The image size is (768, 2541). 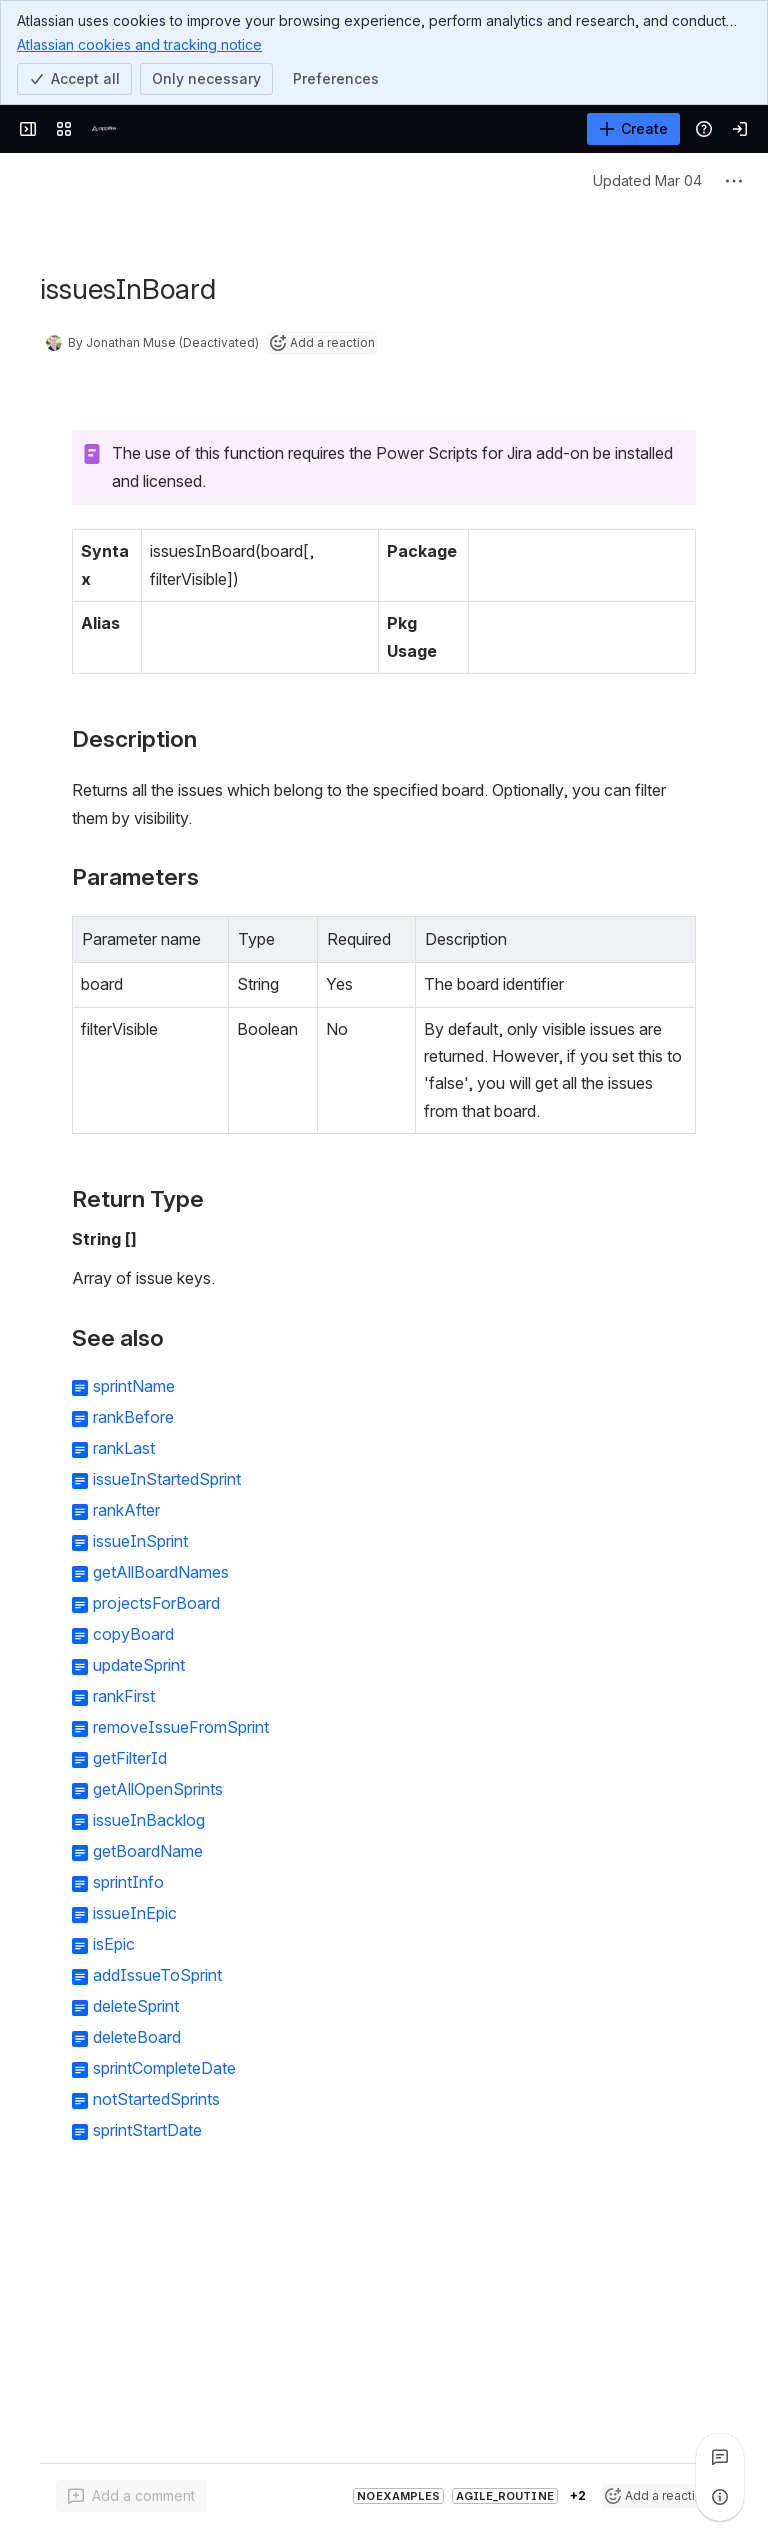 What do you see at coordinates (156, 1603) in the screenshot?
I see `projectsForBoard` at bounding box center [156, 1603].